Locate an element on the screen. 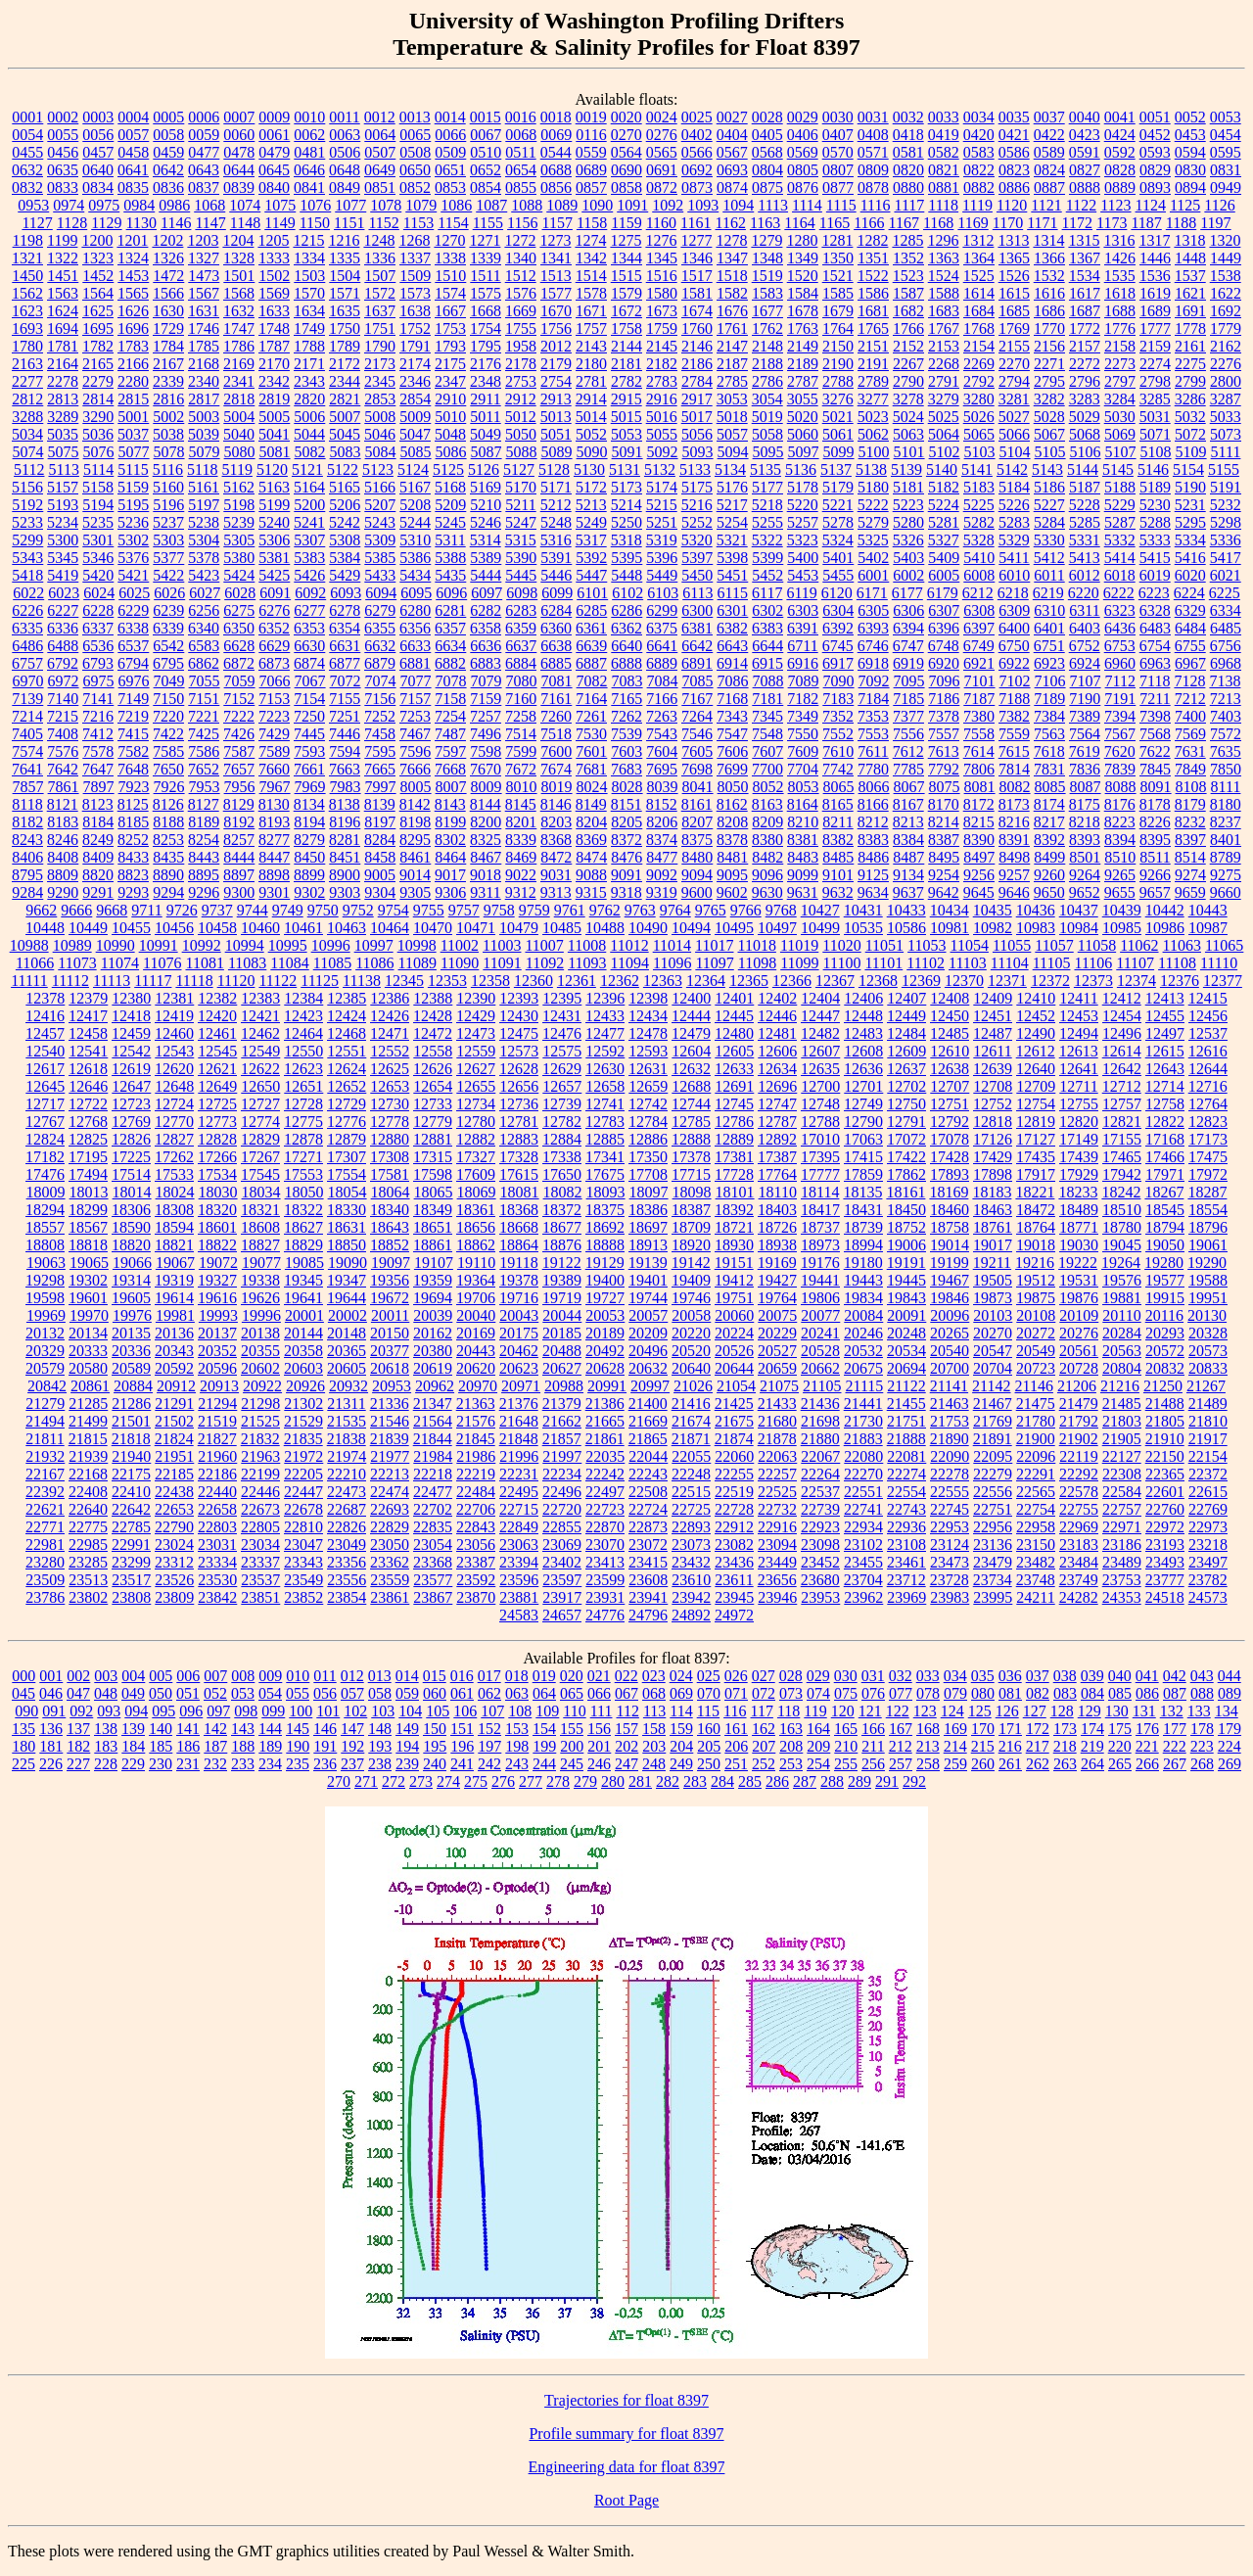 The height and width of the screenshot is (2576, 1253). 22551 is located at coordinates (863, 1491).